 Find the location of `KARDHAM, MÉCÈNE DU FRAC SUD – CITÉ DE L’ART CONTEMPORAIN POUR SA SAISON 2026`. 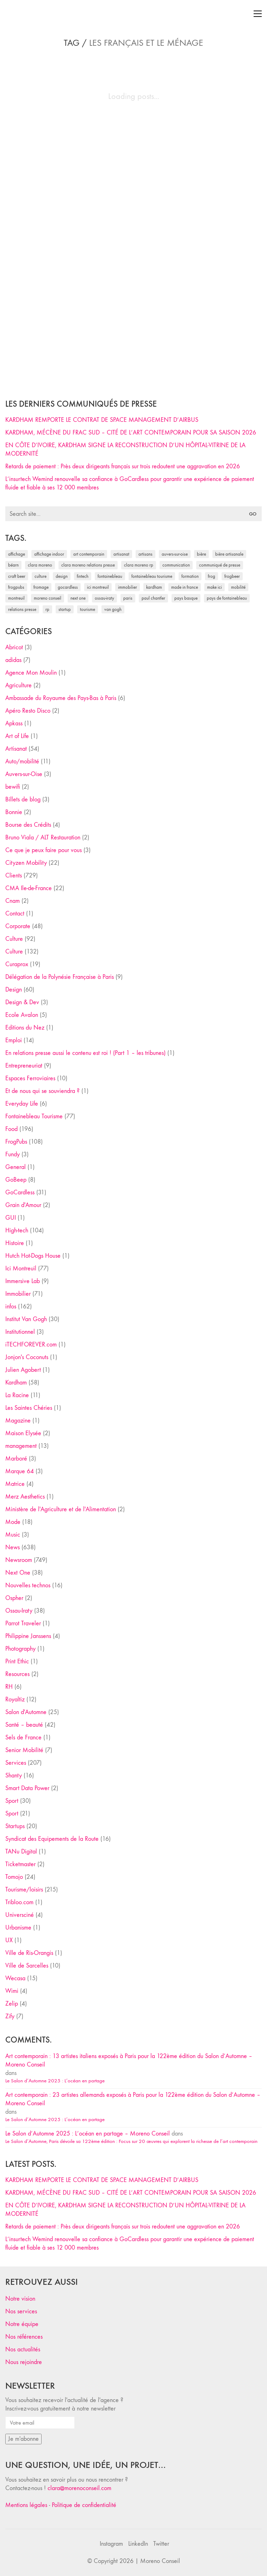

KARDHAM, MÉCÈNE DU FRAC SUD – CITÉ DE L’ART CONTEMPORAIN POUR SA SAISON 2026 is located at coordinates (130, 432).